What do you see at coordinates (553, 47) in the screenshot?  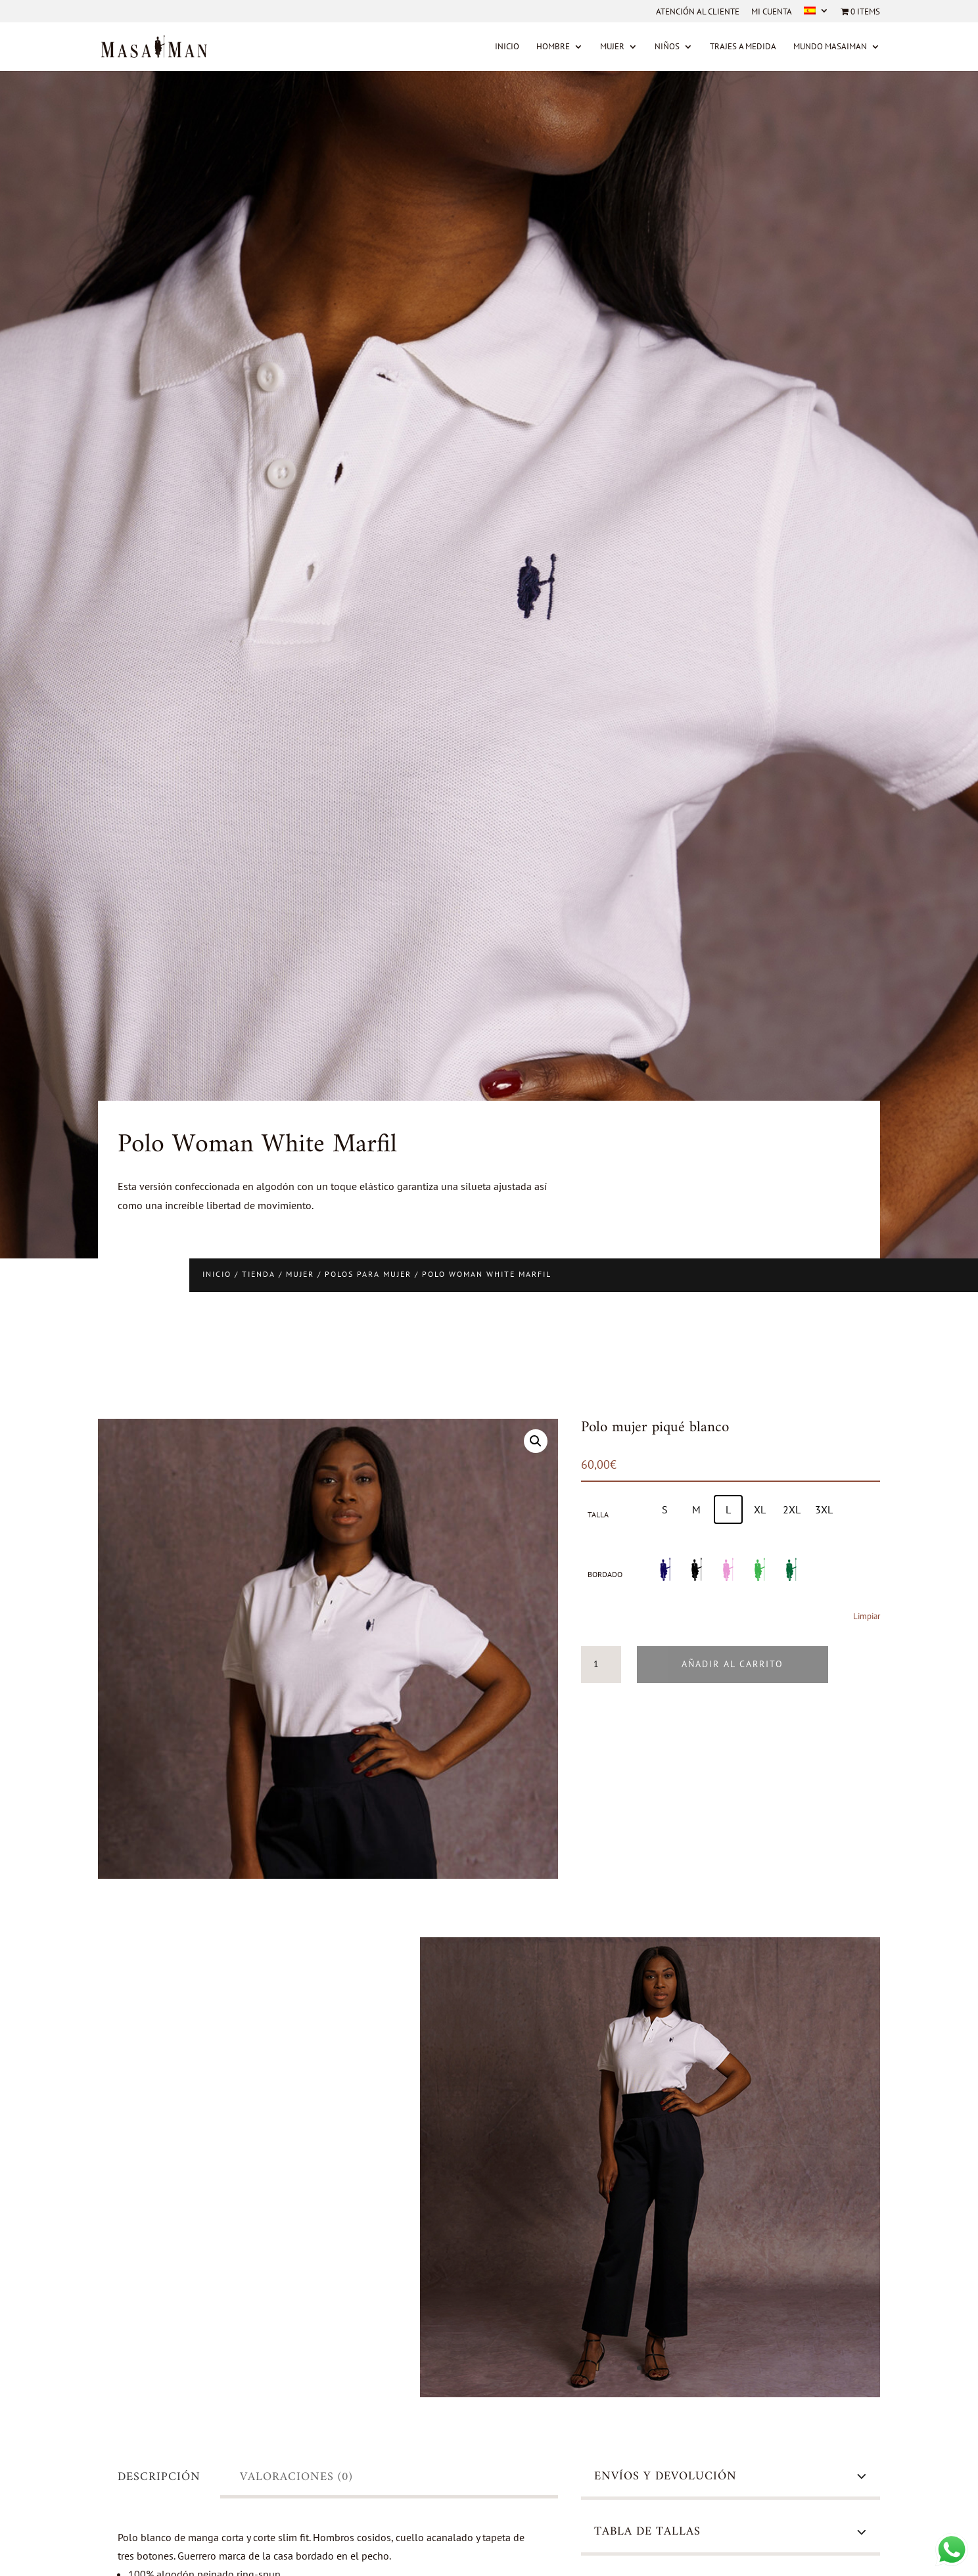 I see `Hombre` at bounding box center [553, 47].